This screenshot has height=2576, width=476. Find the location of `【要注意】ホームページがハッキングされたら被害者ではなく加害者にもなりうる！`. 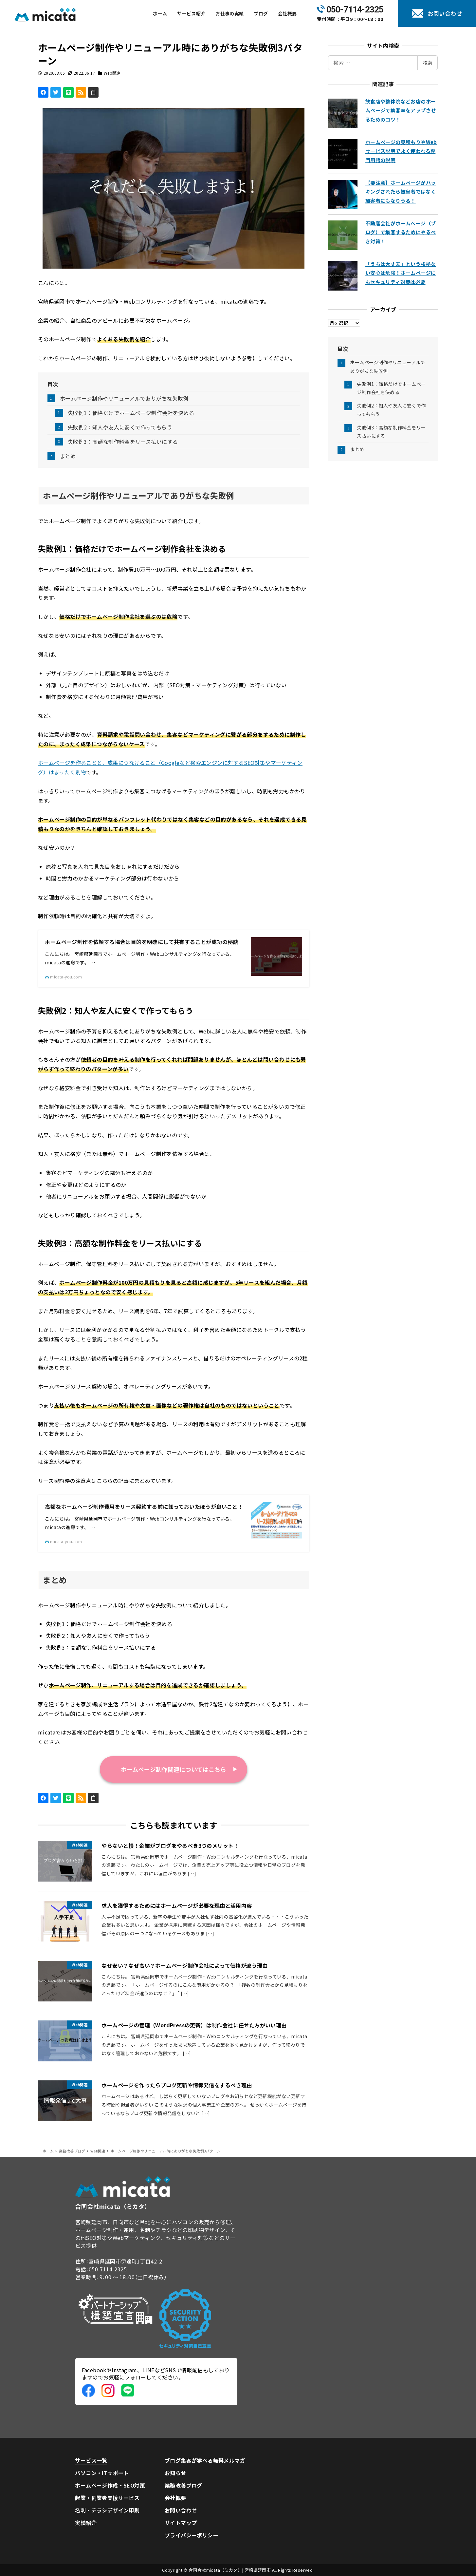

【要注意】ホームページがハッキングされたら被害者ではなく加害者にもなりうる！ is located at coordinates (400, 191).